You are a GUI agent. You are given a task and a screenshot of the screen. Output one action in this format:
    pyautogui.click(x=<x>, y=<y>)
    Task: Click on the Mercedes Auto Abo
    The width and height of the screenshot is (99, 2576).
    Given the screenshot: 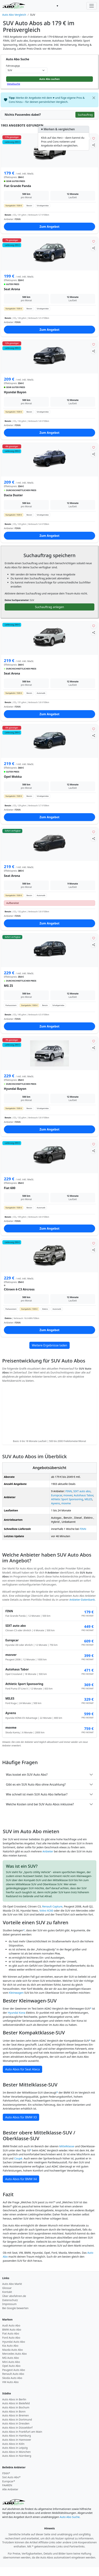 What is the action you would take?
    pyautogui.click(x=14, y=2353)
    